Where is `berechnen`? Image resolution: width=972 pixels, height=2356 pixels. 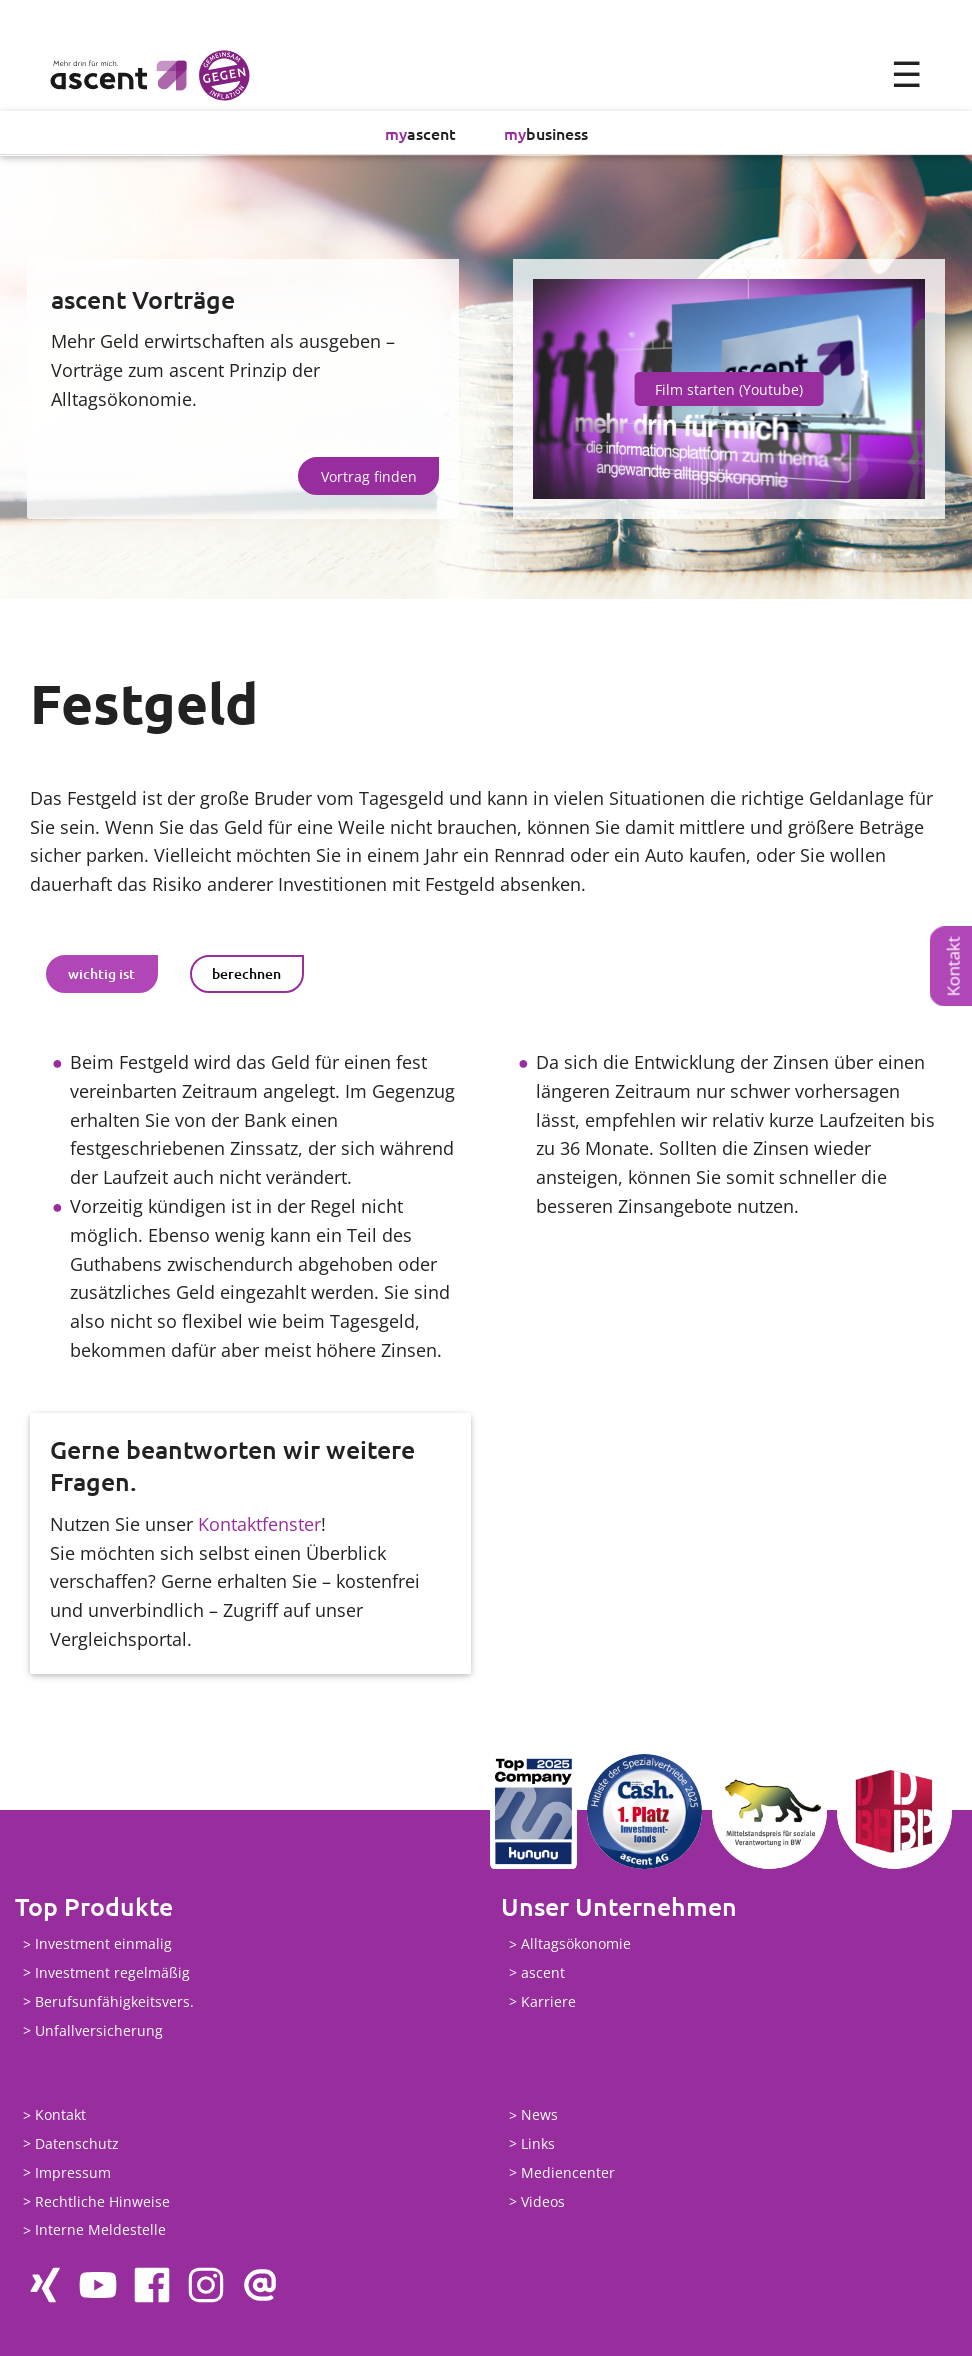 berechnen is located at coordinates (246, 974).